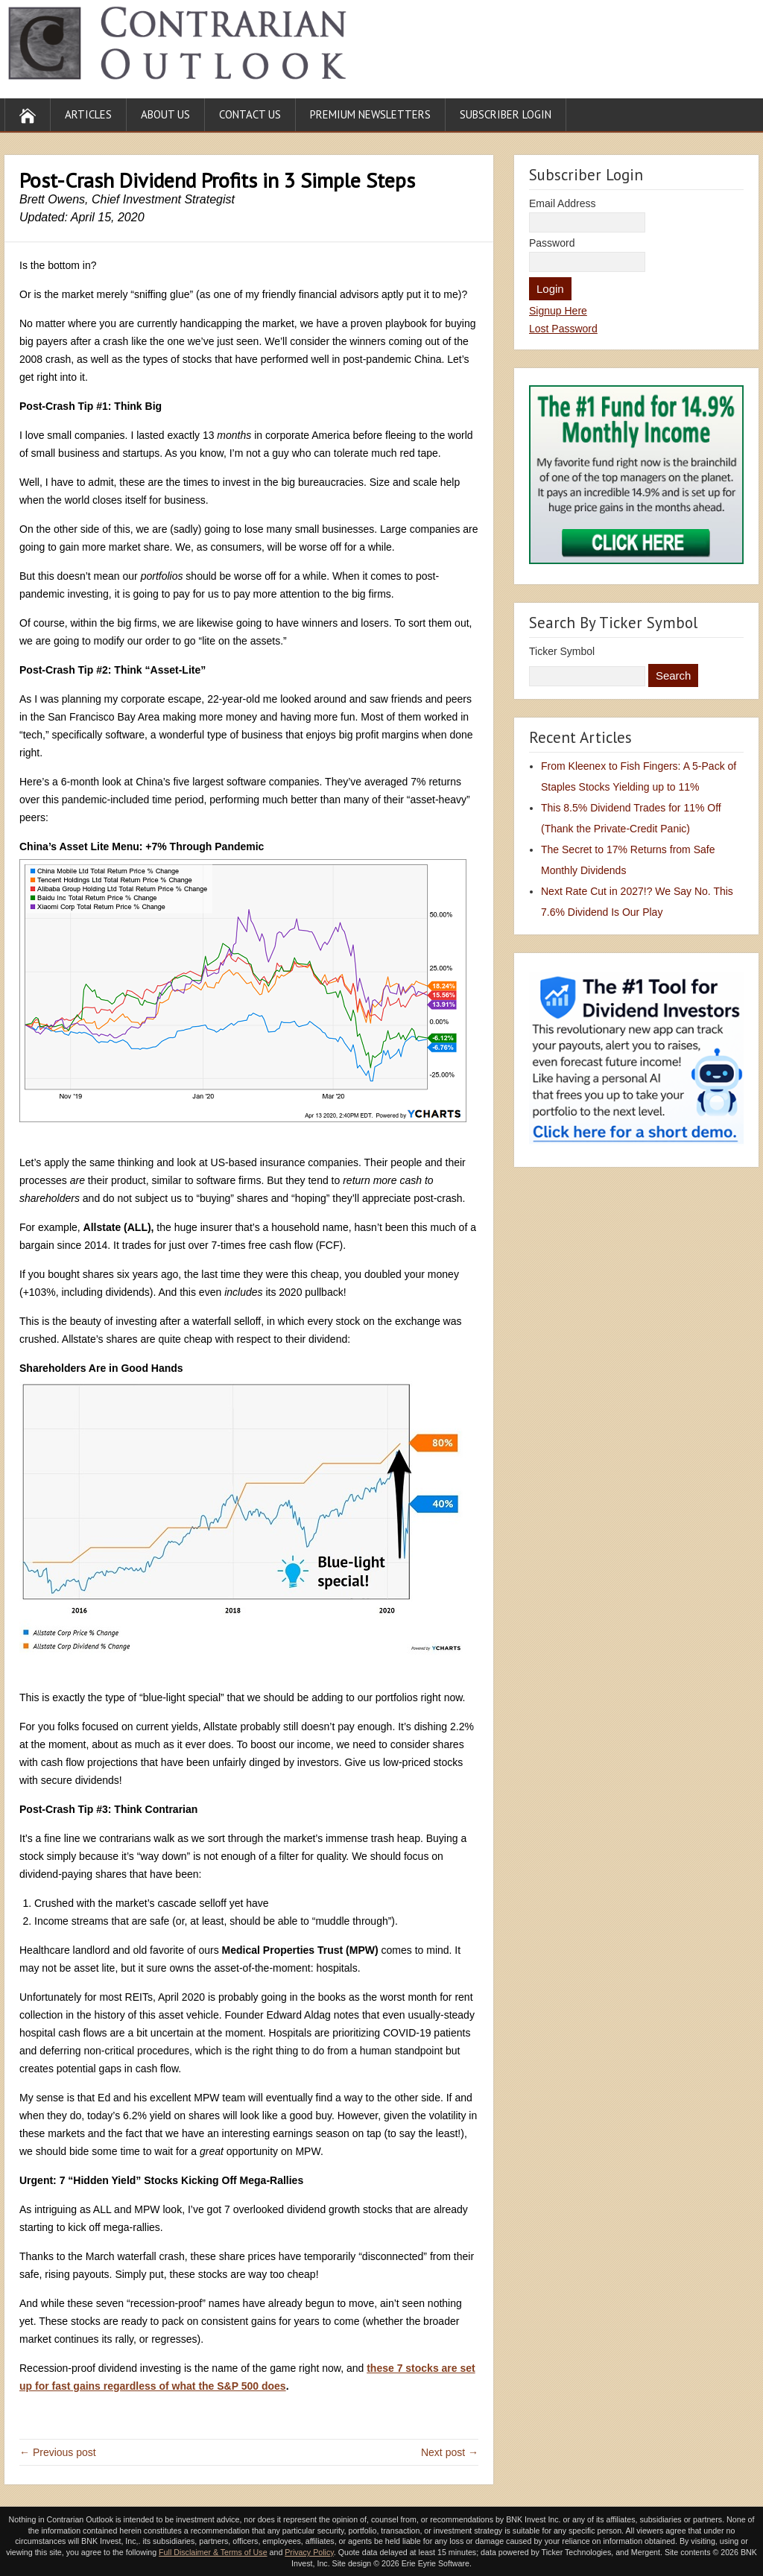  I want to click on Signup Here, so click(558, 311).